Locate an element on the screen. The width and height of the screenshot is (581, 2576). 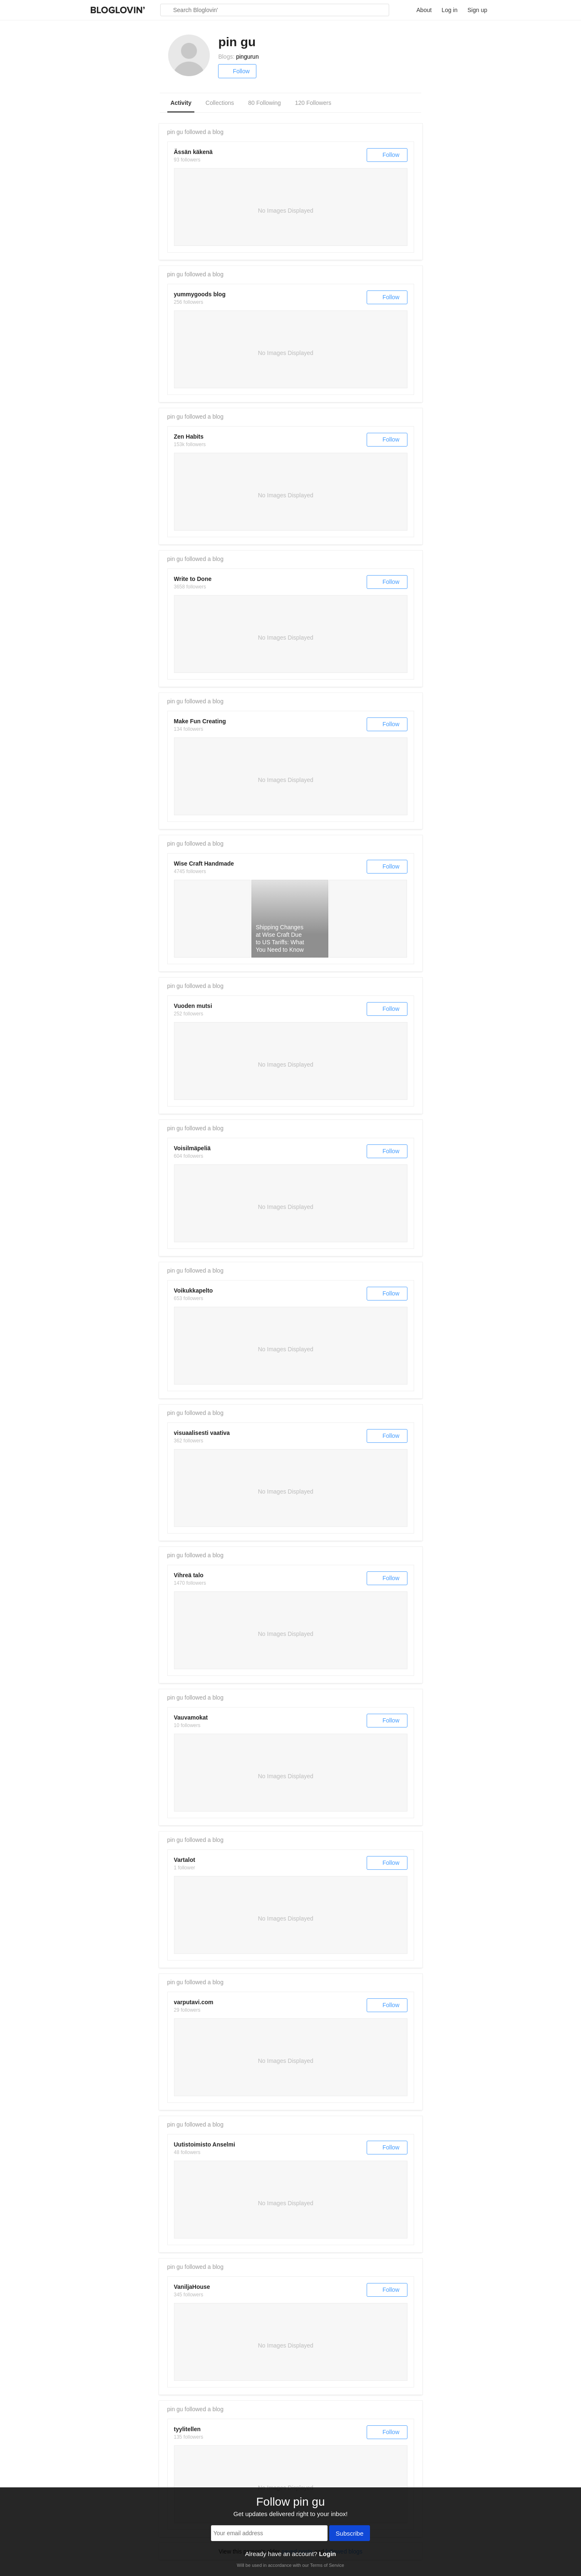
Ässän käkenä is located at coordinates (193, 152).